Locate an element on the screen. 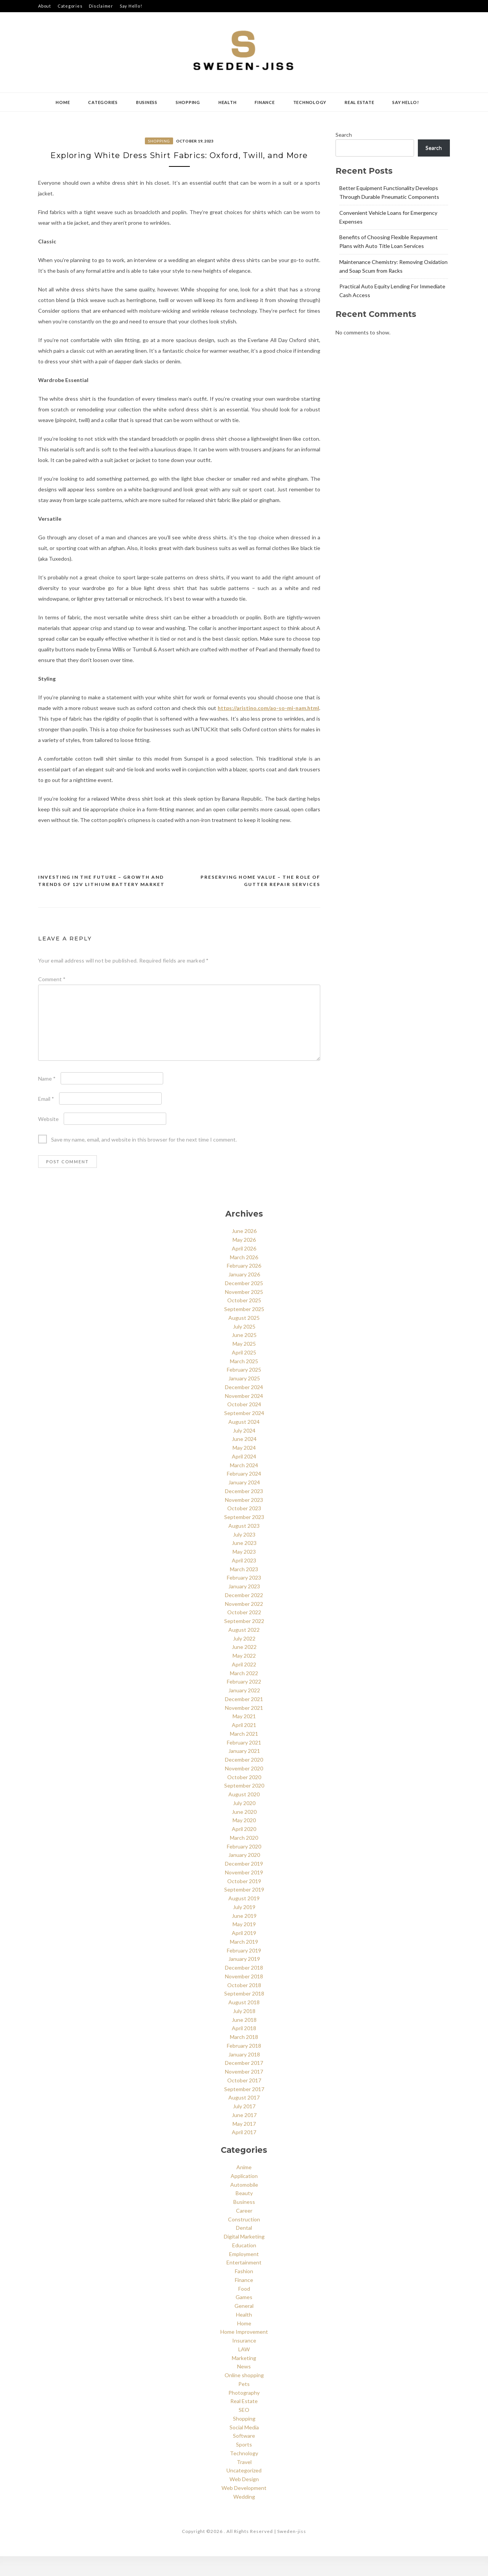 This screenshot has height=2576, width=488. Email is located at coordinates (46, 1119).